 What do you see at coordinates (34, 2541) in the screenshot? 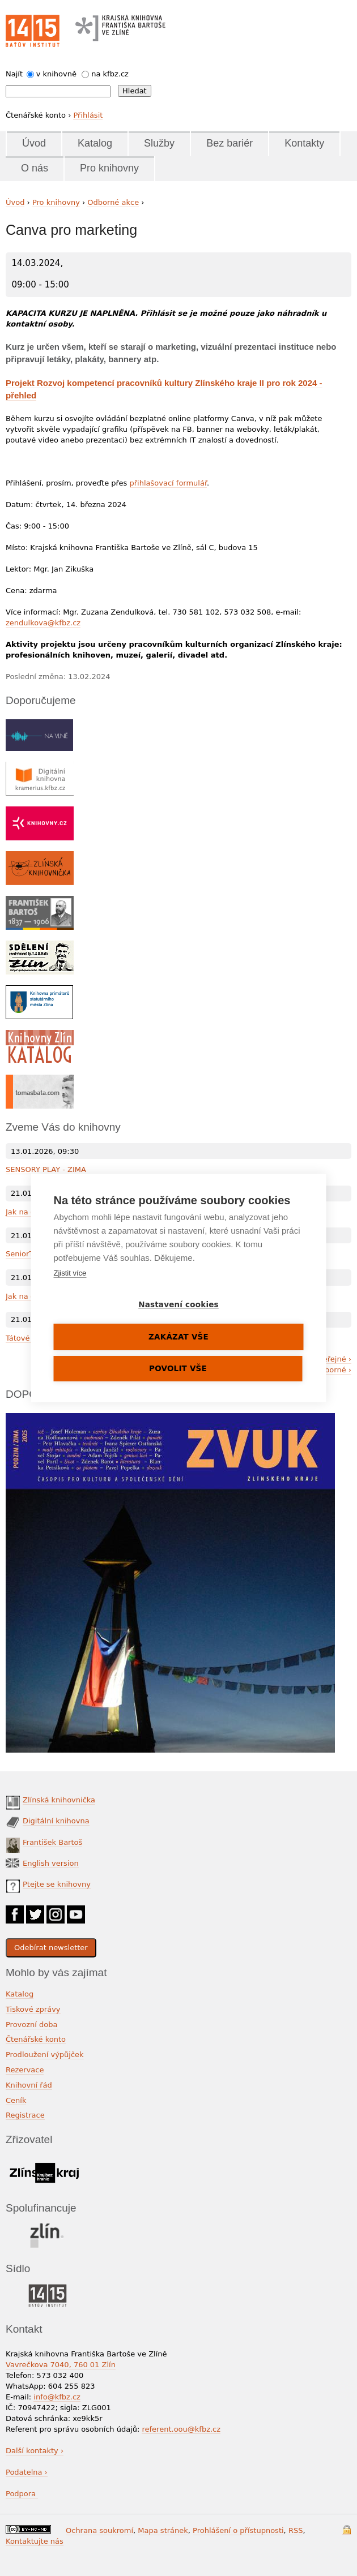
I see `Kontaktujte nás` at bounding box center [34, 2541].